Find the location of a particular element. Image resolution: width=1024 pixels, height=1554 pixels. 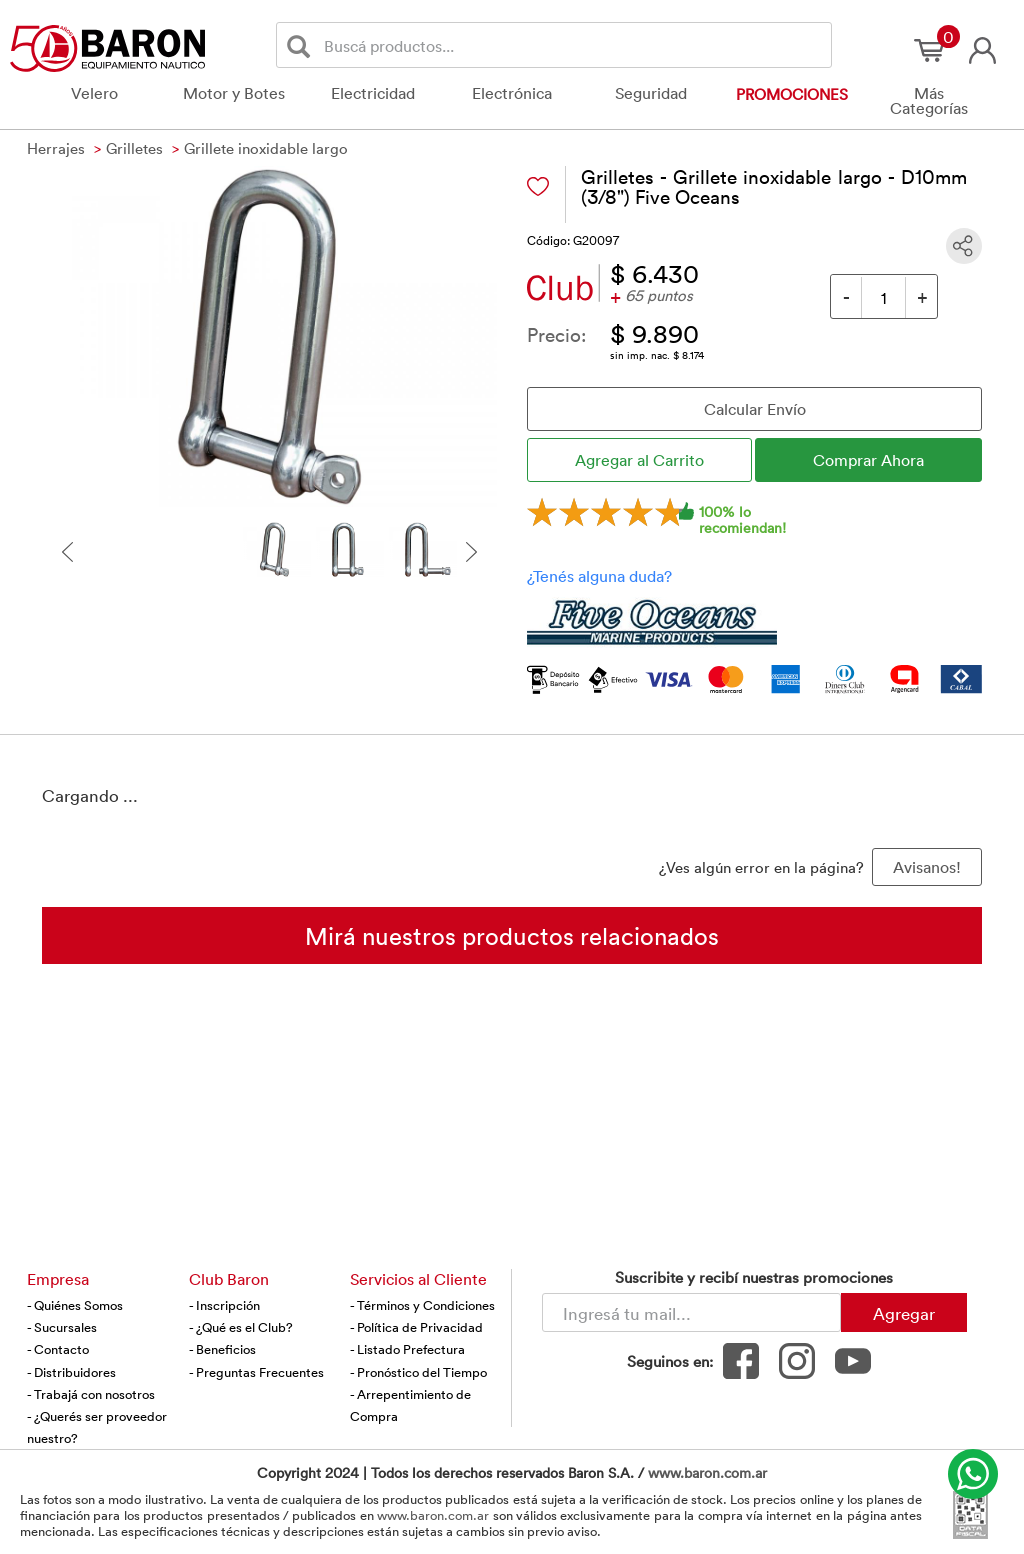

- Preguntas Frecuentes is located at coordinates (256, 1372).